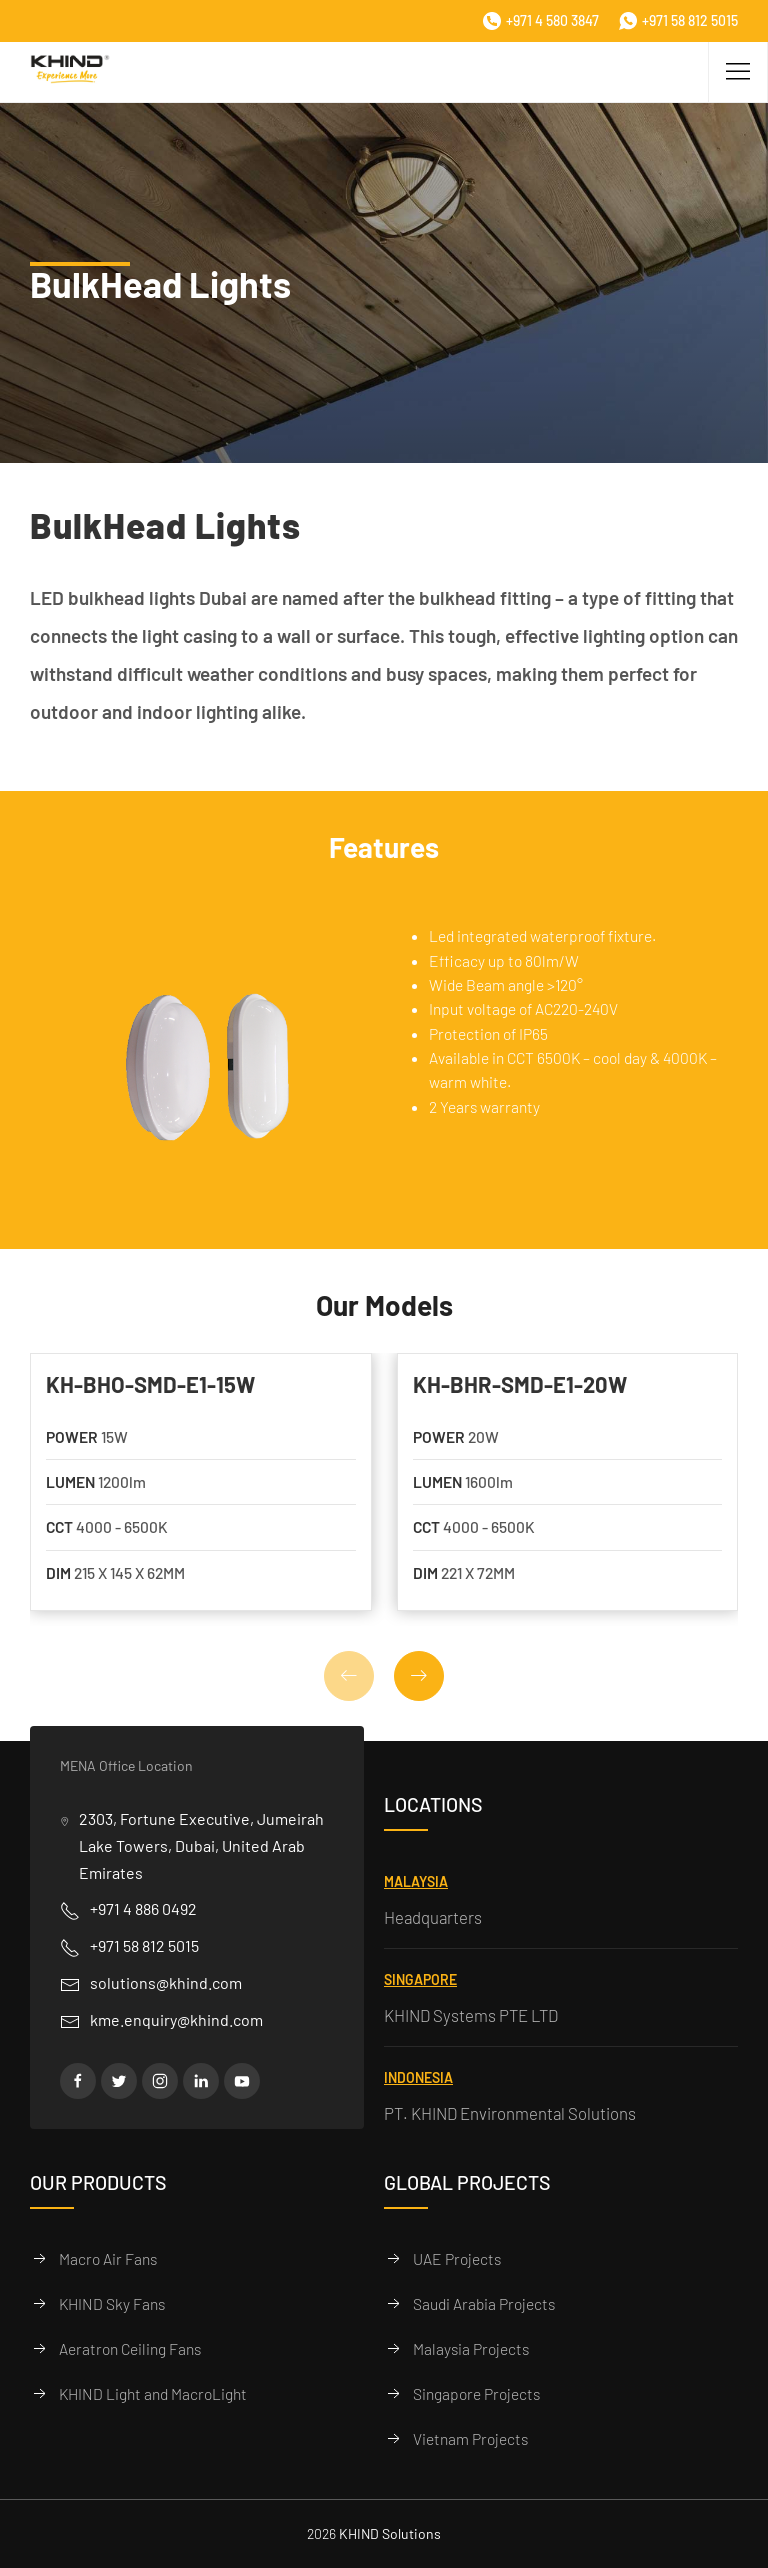  I want to click on Singapore Projects, so click(476, 2393).